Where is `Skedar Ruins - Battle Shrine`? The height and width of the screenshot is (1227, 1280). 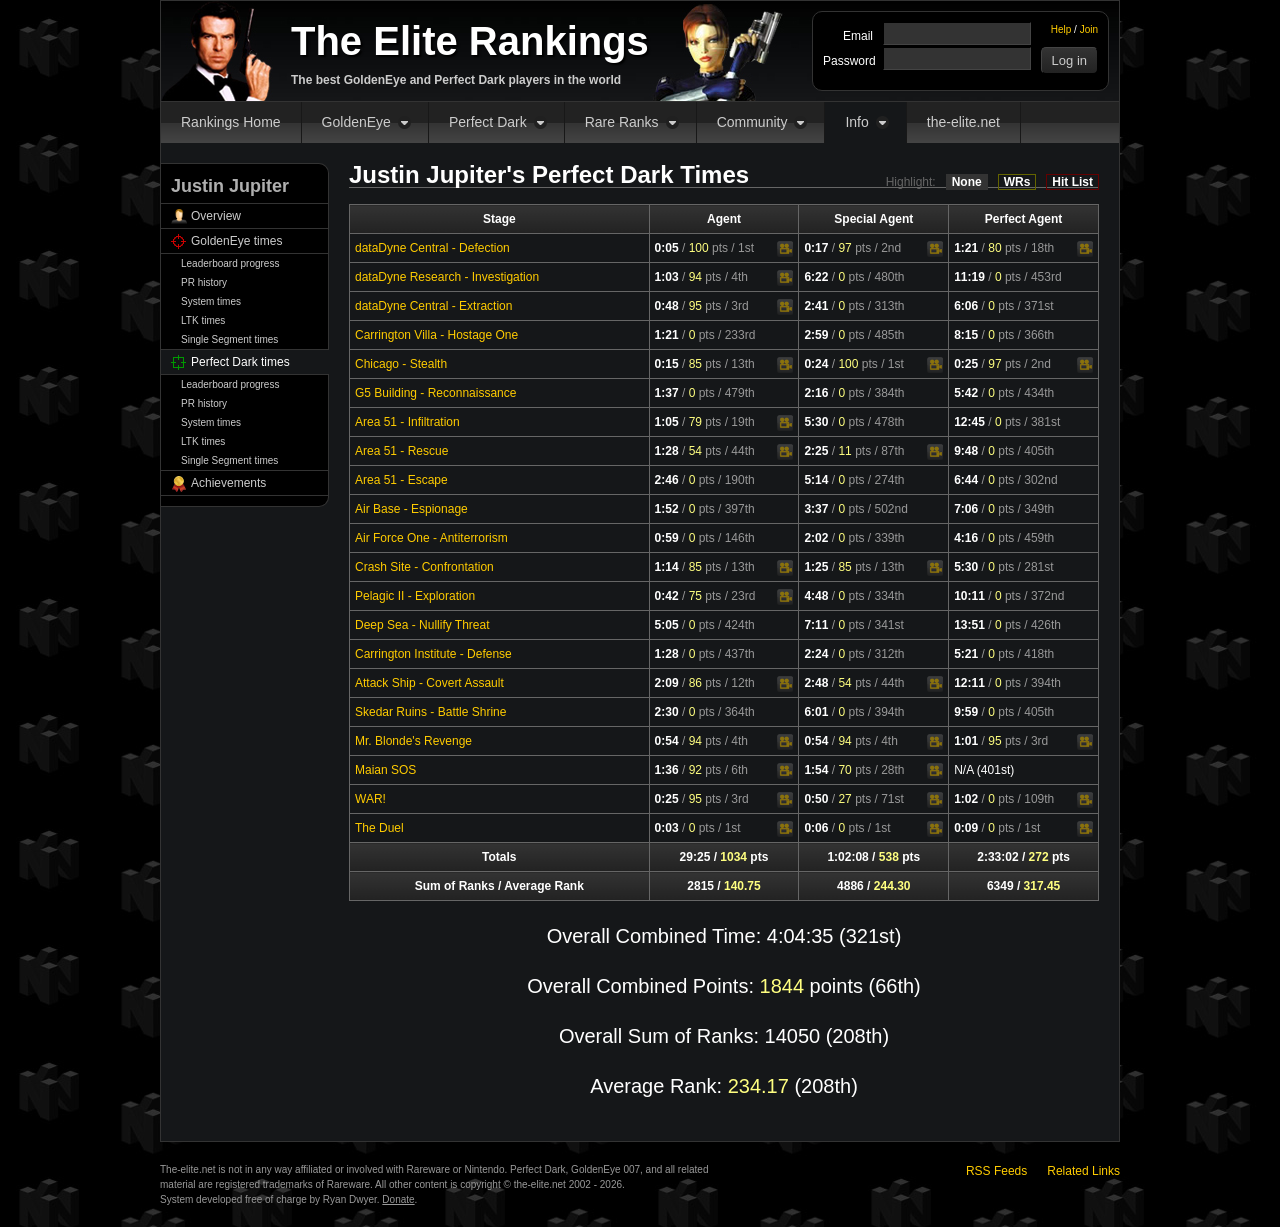
Skedar Ruins - Battle Shrine is located at coordinates (430, 712).